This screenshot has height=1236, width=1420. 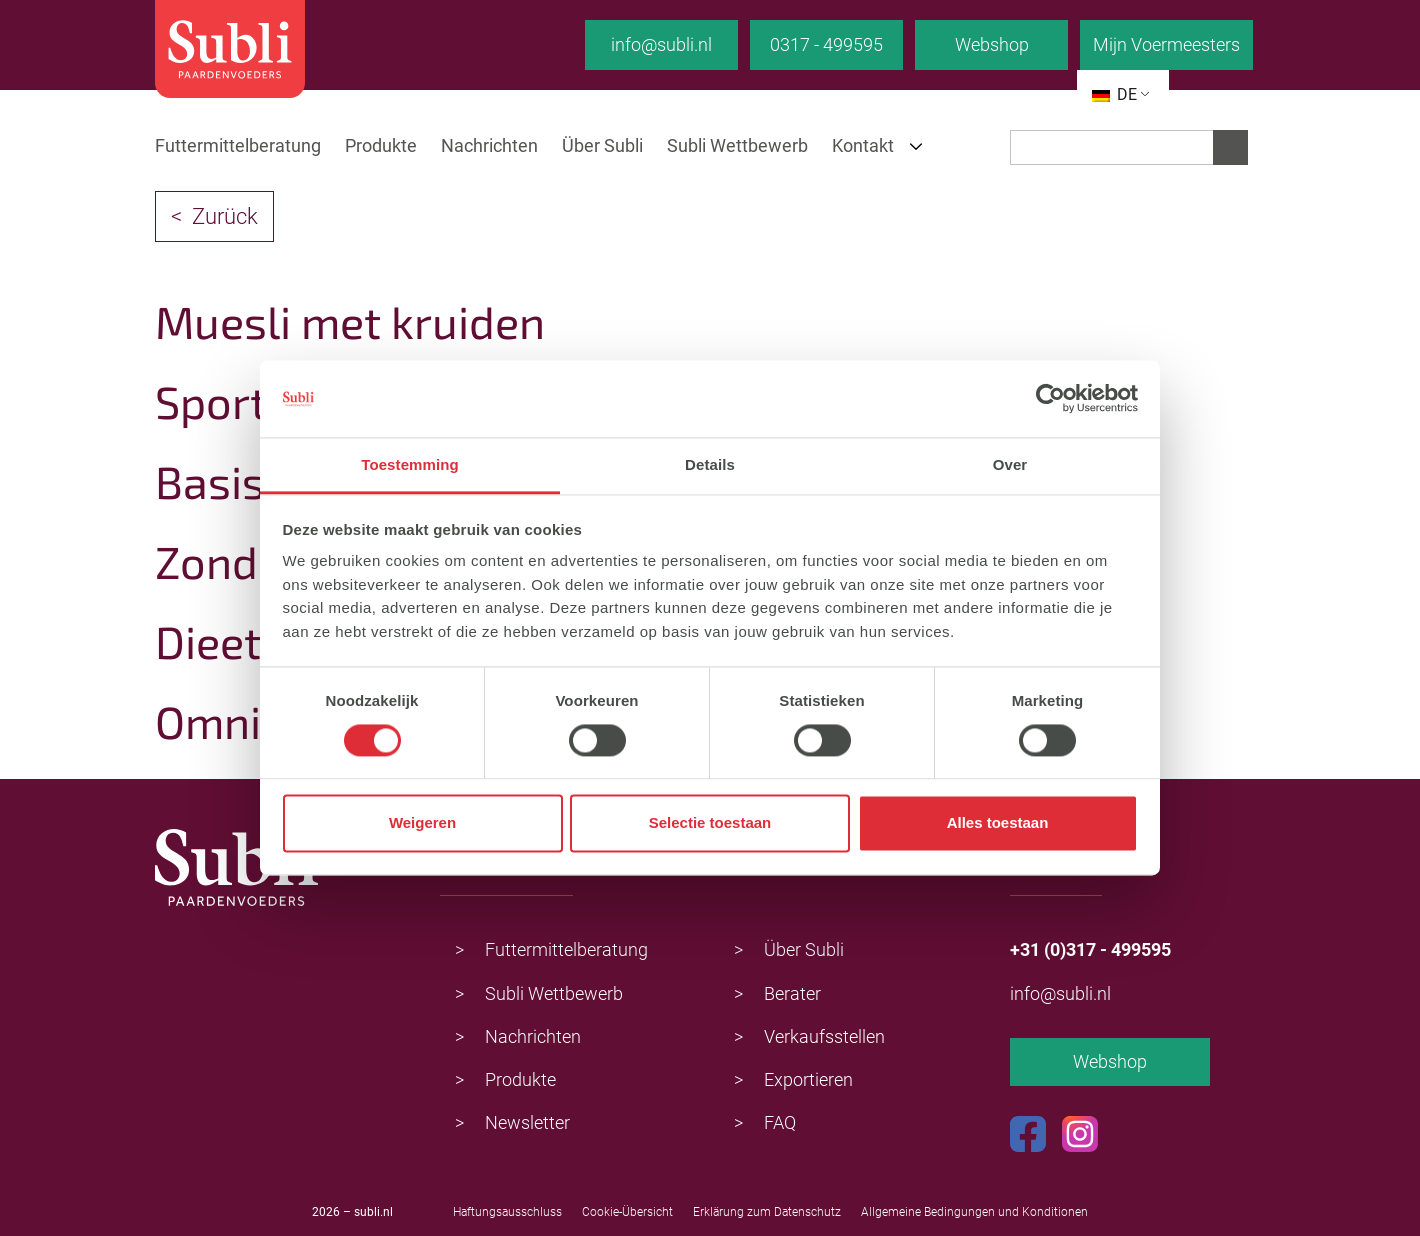 What do you see at coordinates (824, 1036) in the screenshot?
I see `Verkaufsstellen` at bounding box center [824, 1036].